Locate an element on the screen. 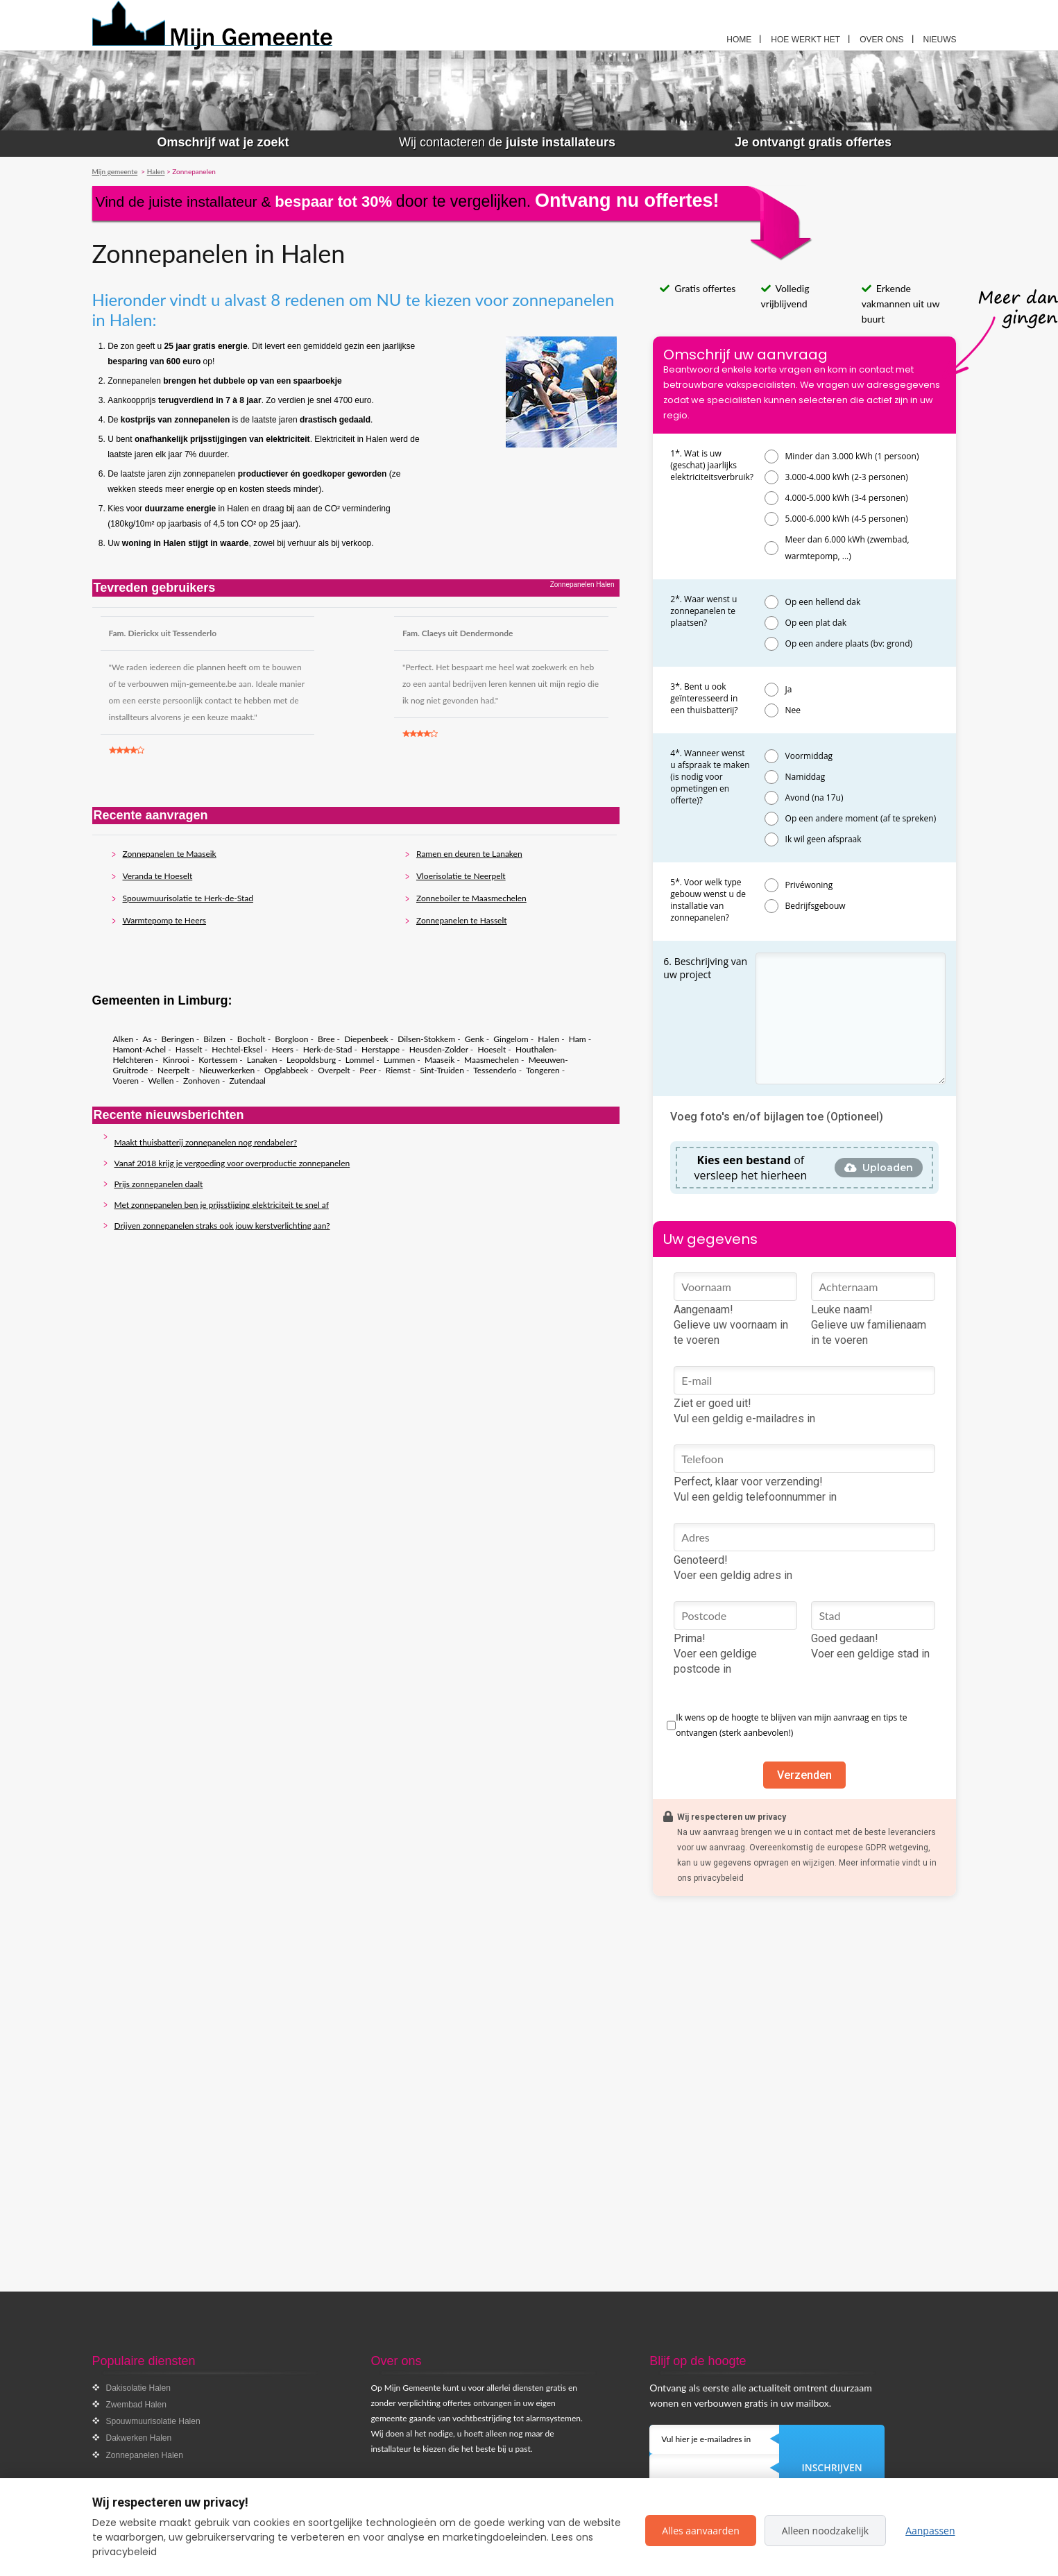 The image size is (1058, 2576). Veranda te Hoeselt is located at coordinates (158, 876).